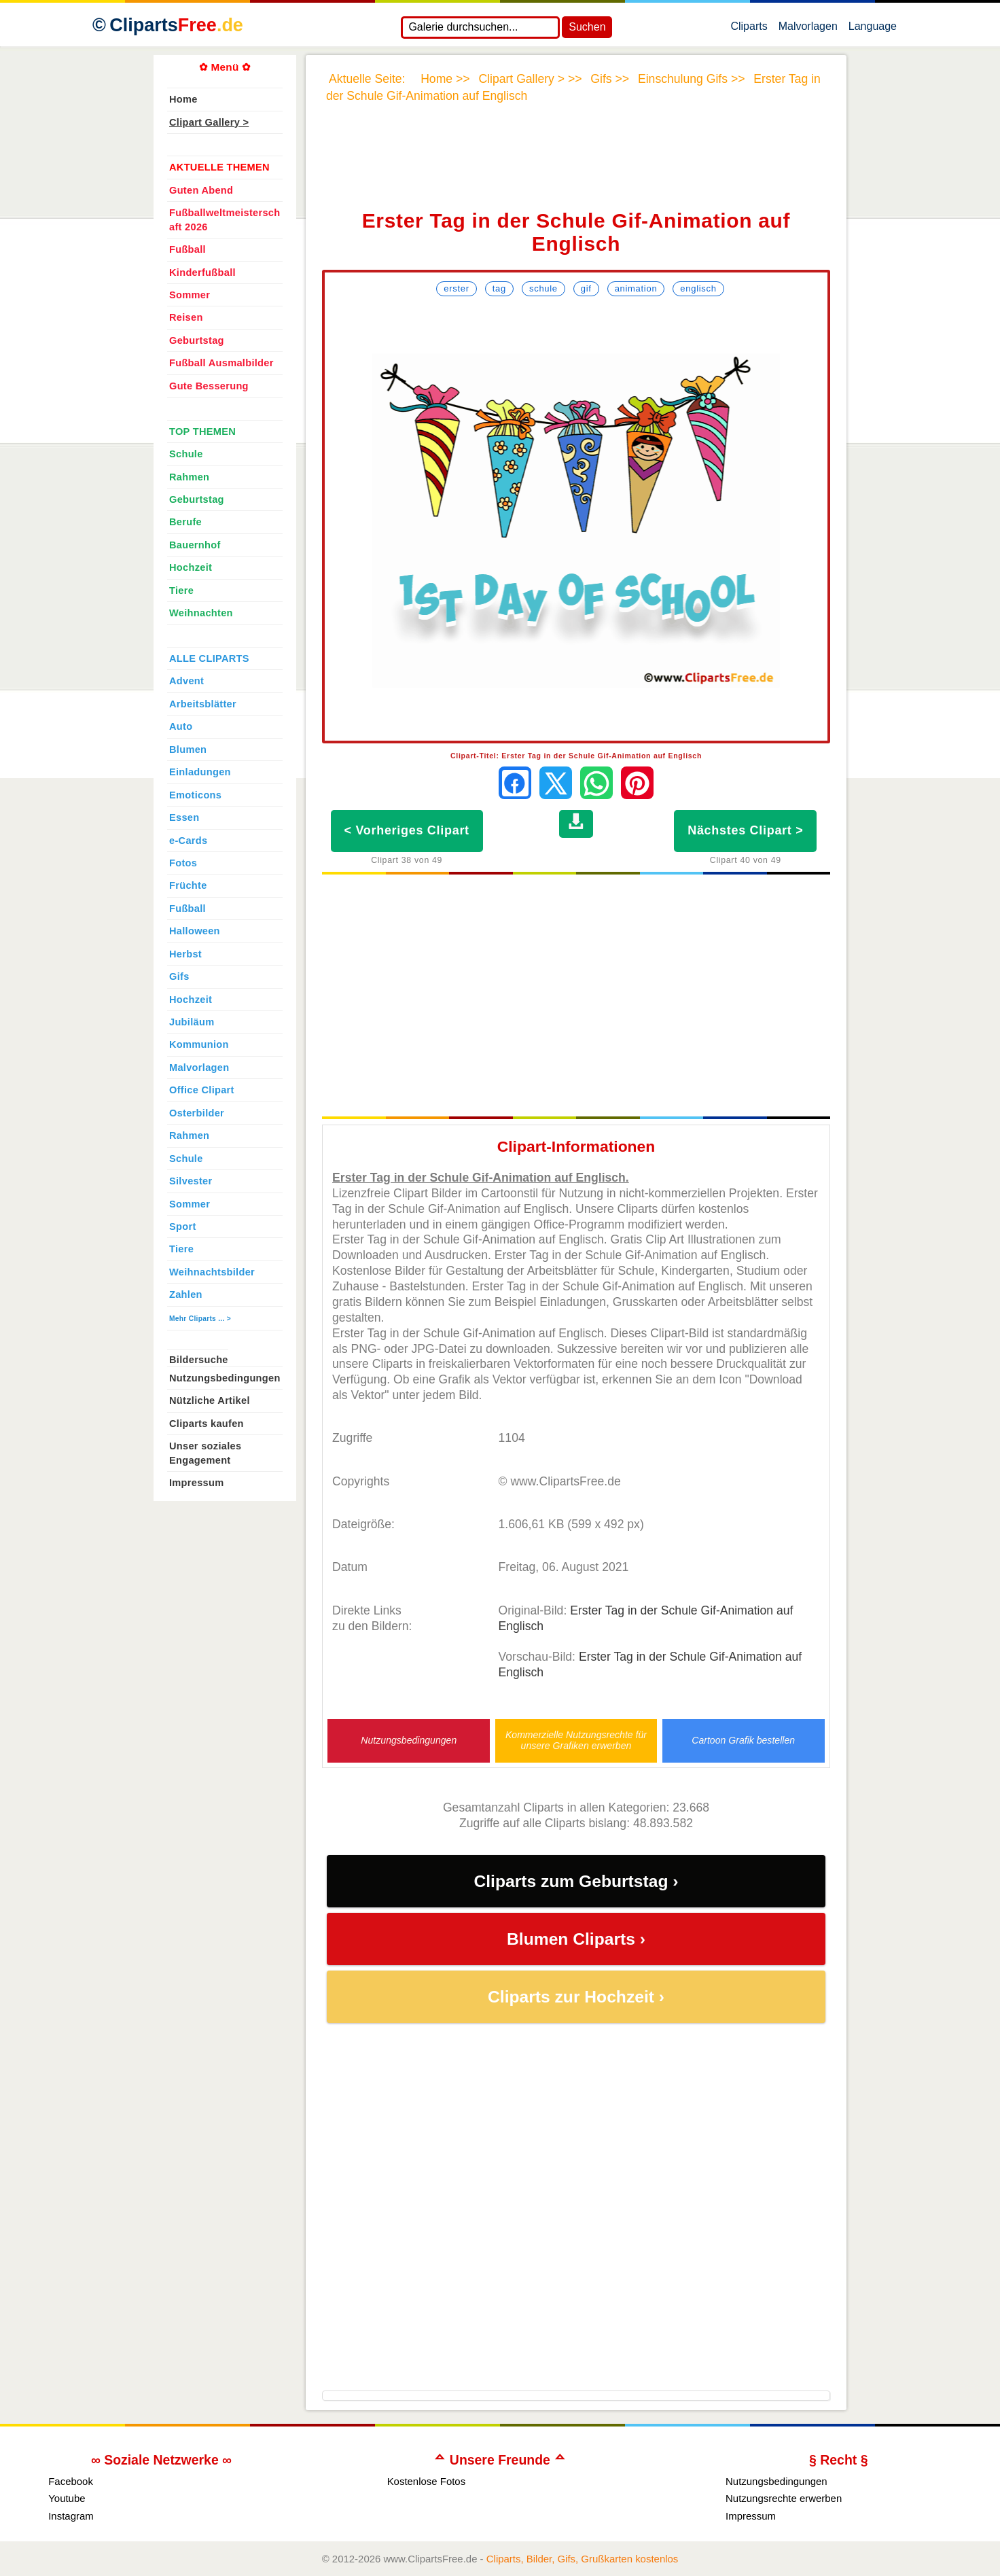 This screenshot has width=1000, height=2576. What do you see at coordinates (409, 1740) in the screenshot?
I see `Nutzungsbedingungen` at bounding box center [409, 1740].